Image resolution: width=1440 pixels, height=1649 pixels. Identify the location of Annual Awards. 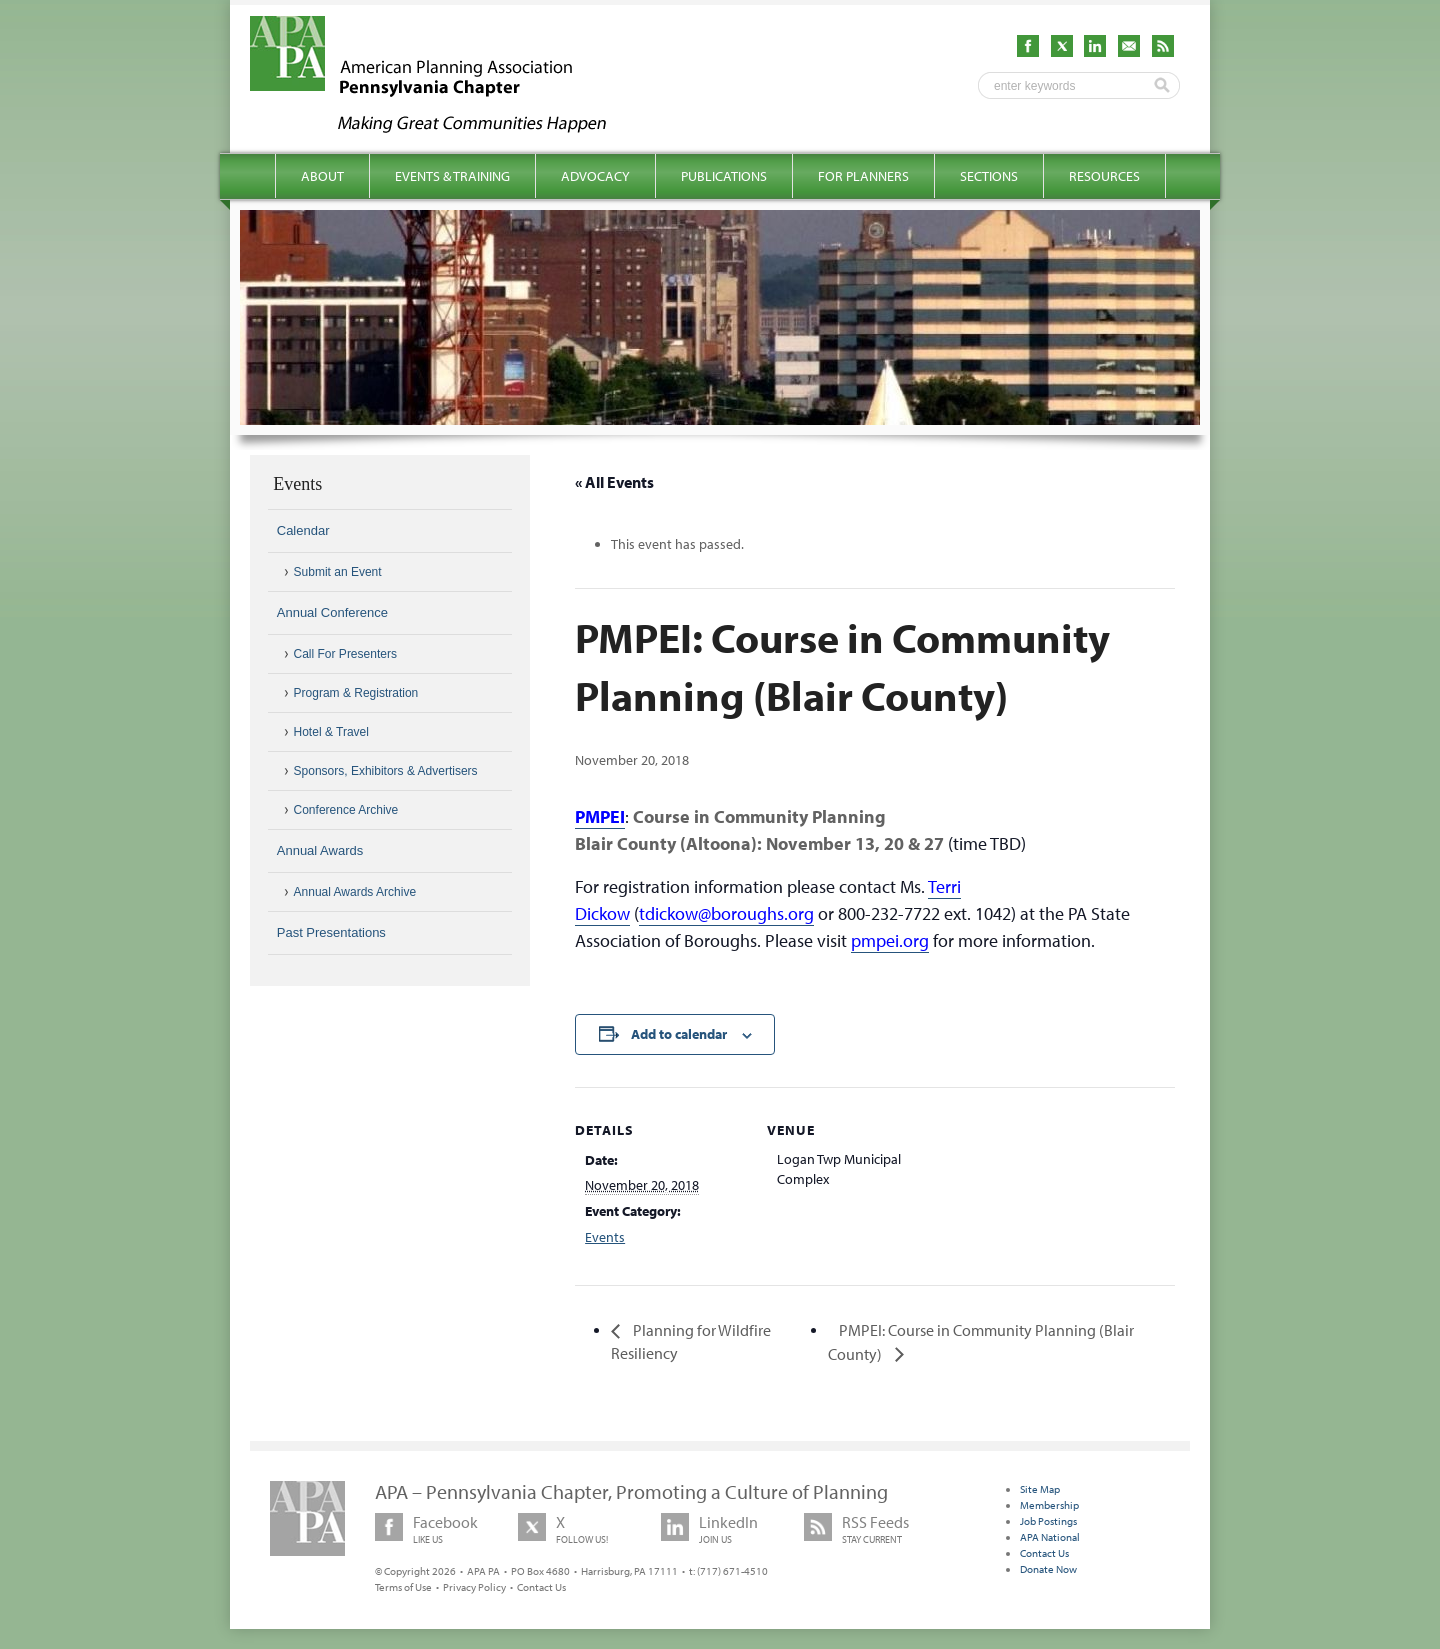
(320, 850).